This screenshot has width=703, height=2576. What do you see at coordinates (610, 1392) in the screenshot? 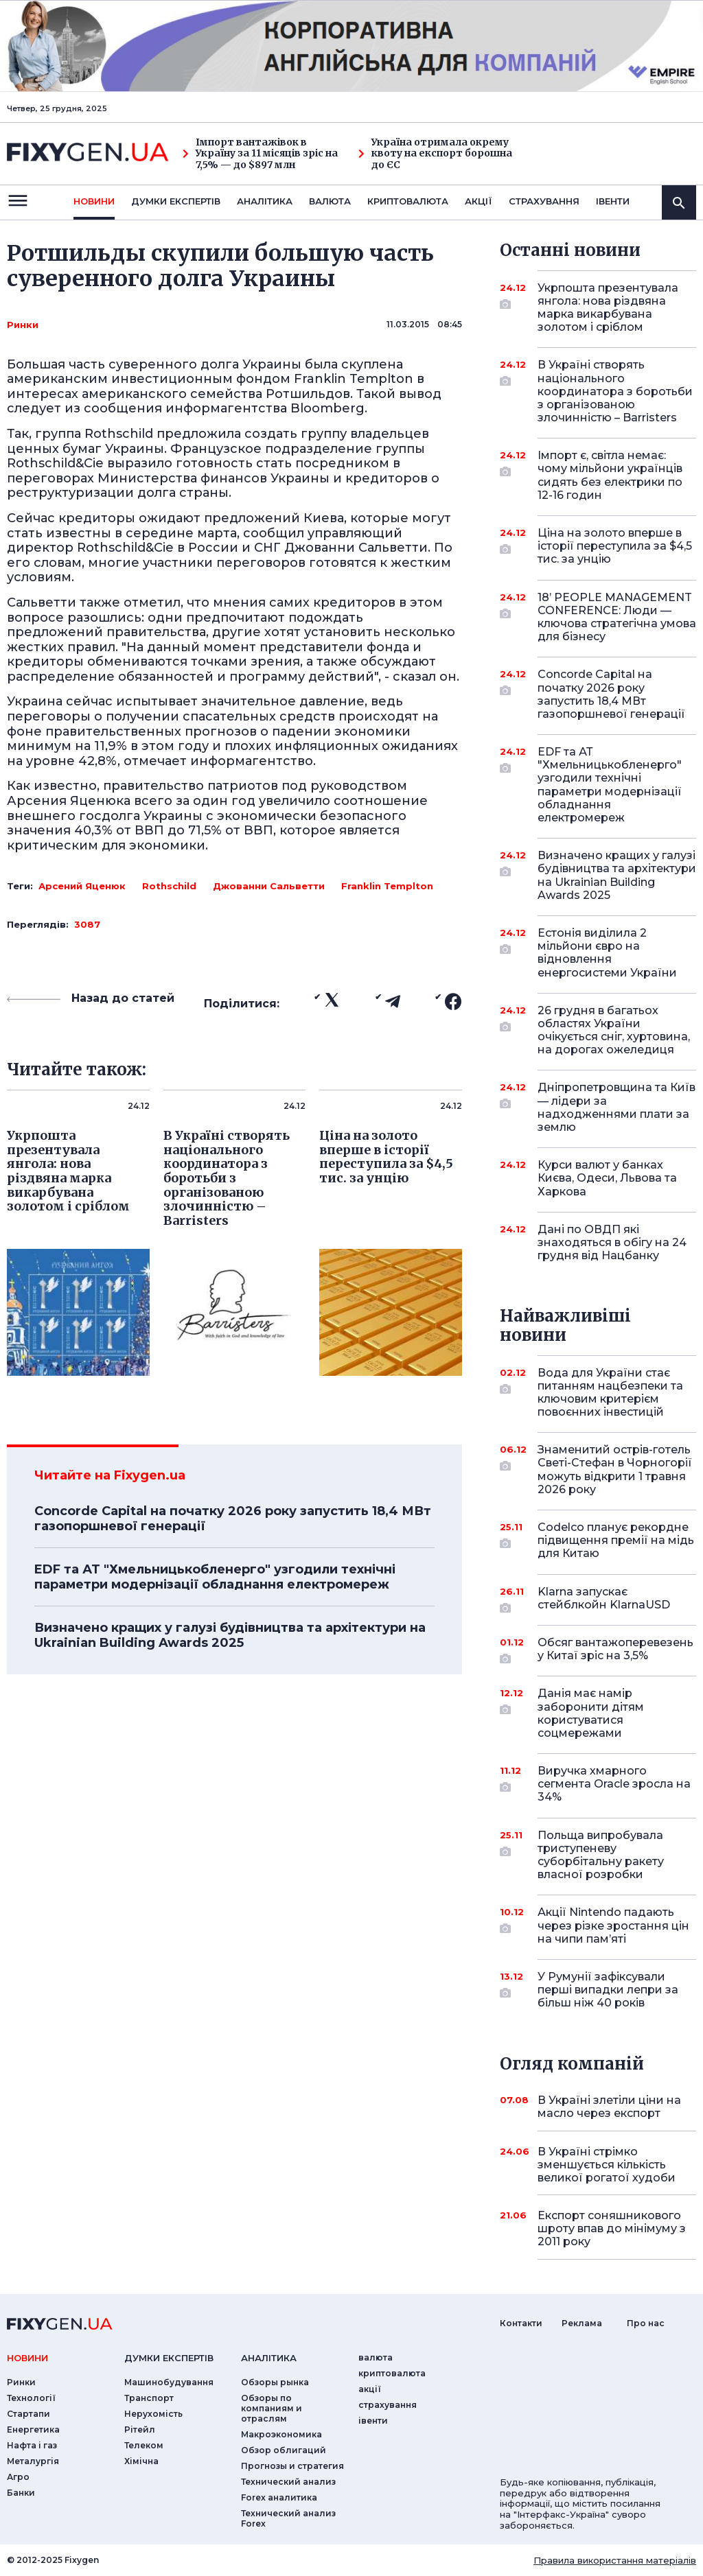
I see `Вода для України стає питанням нацбезпеки та ключовим критерієм повоєнних інвестицій` at bounding box center [610, 1392].